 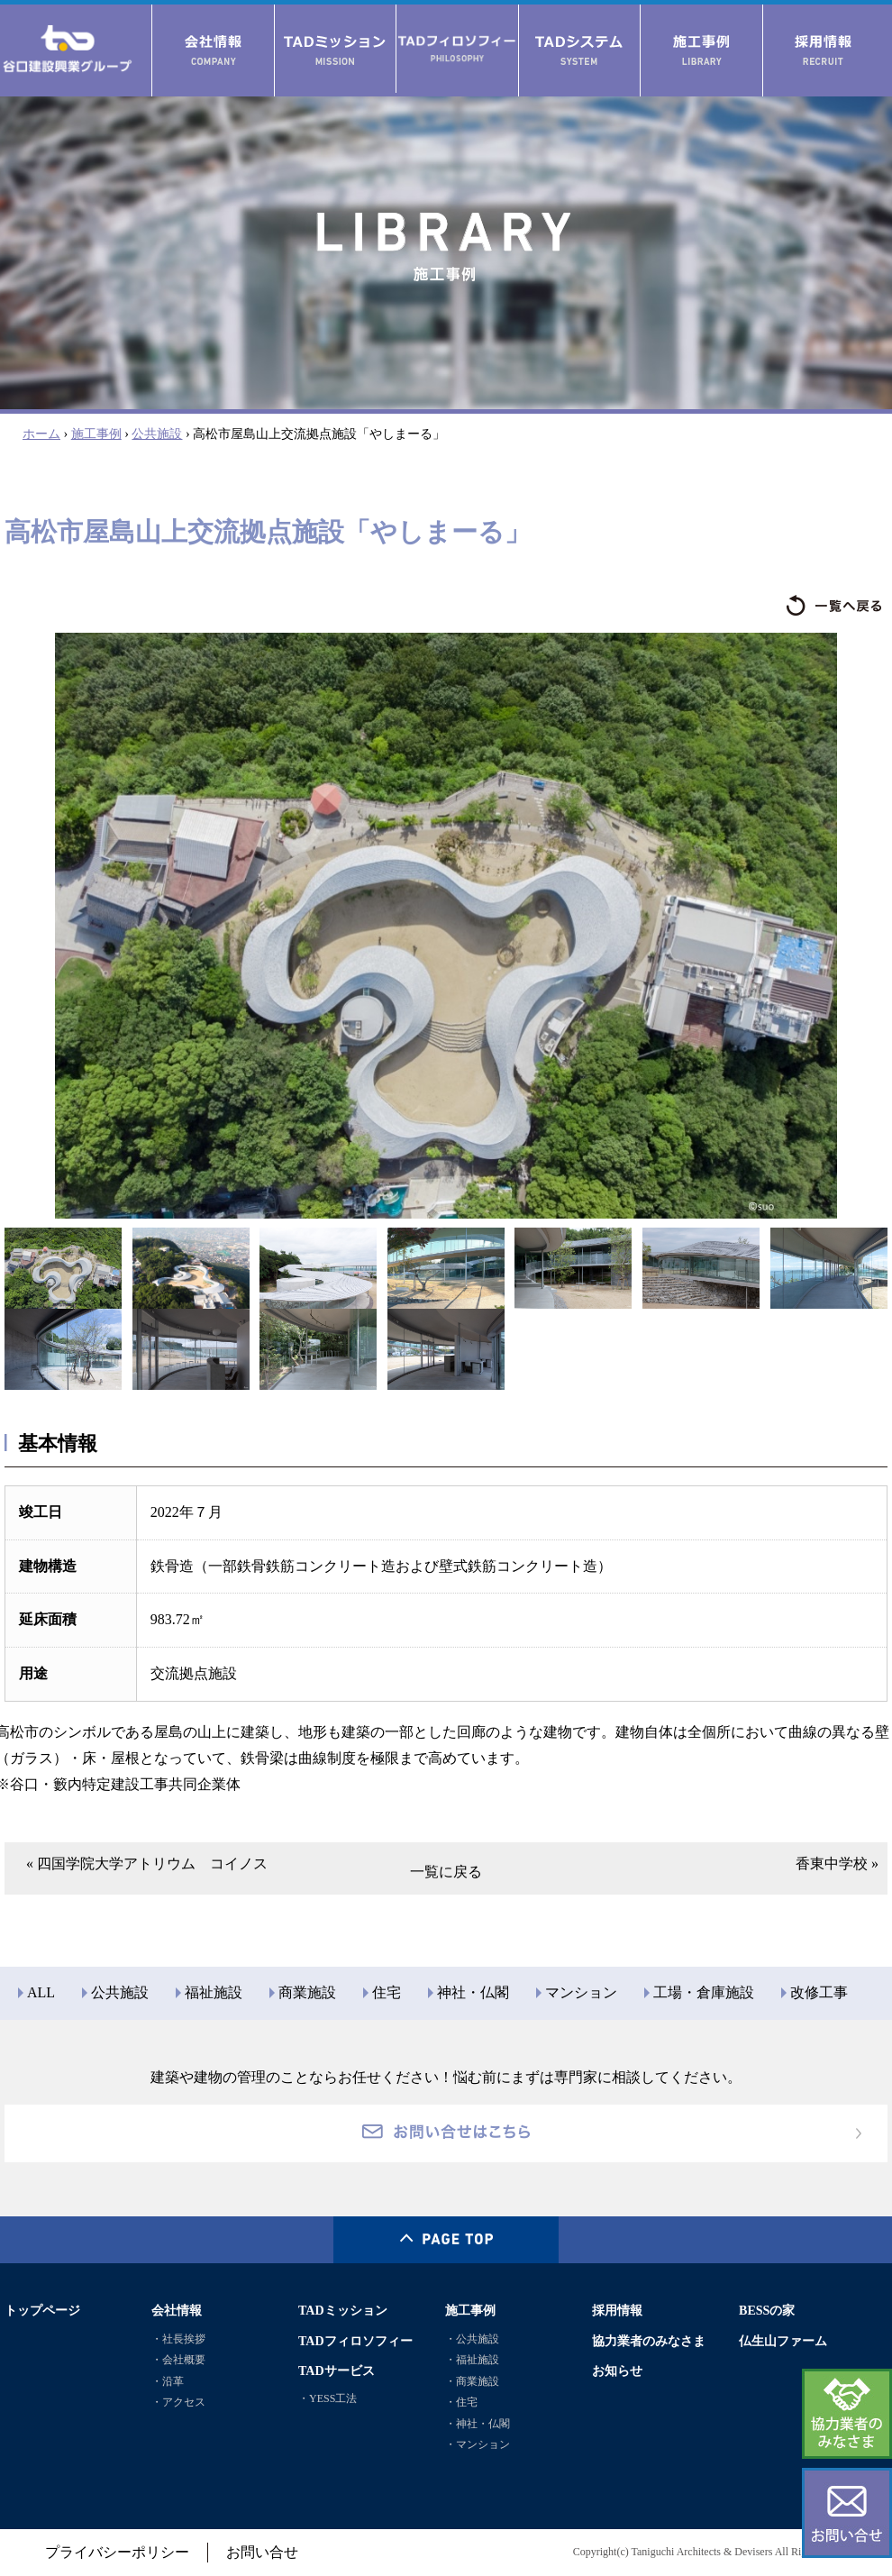 What do you see at coordinates (167, 2381) in the screenshot?
I see `・沿革` at bounding box center [167, 2381].